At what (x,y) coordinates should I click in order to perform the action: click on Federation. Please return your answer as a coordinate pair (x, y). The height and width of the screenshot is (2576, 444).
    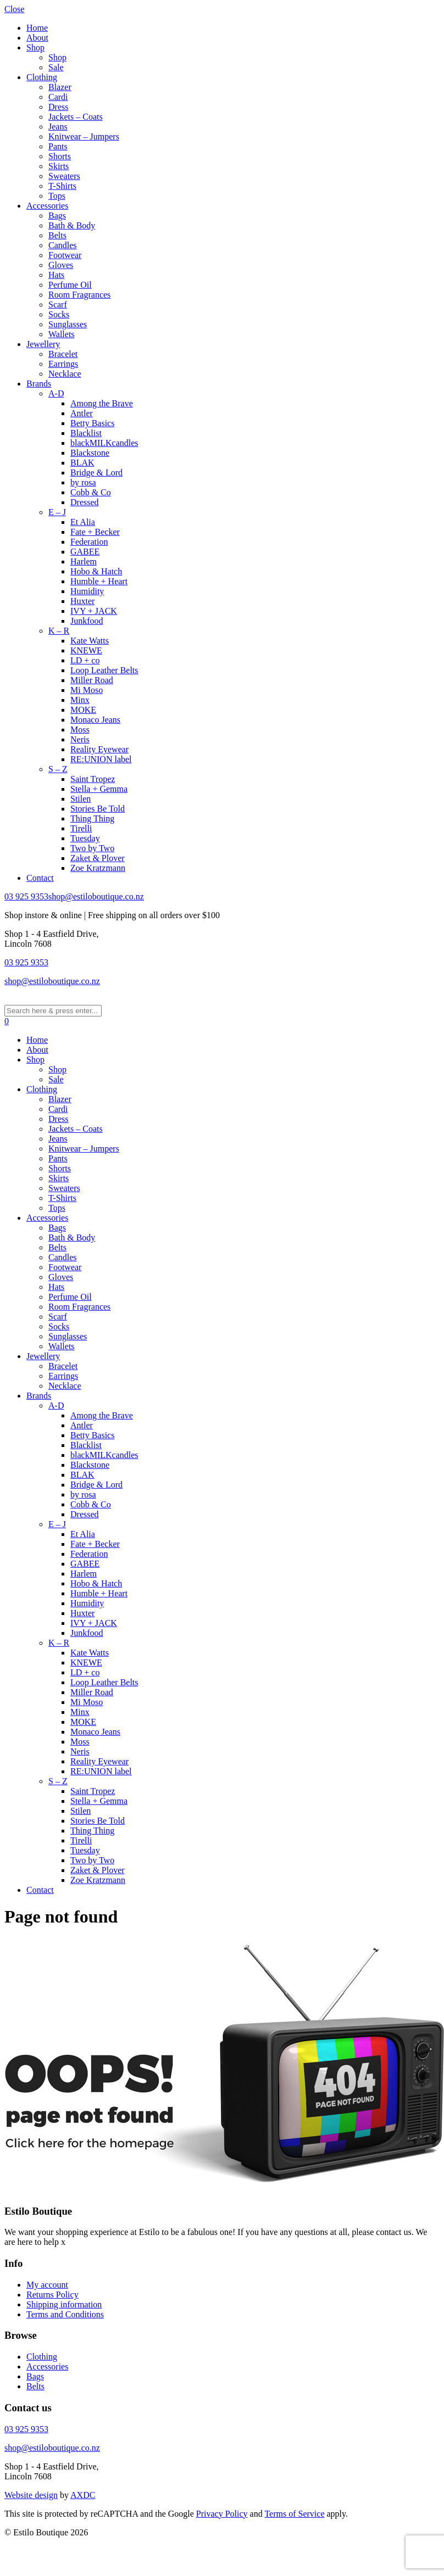
    Looking at the image, I should click on (89, 541).